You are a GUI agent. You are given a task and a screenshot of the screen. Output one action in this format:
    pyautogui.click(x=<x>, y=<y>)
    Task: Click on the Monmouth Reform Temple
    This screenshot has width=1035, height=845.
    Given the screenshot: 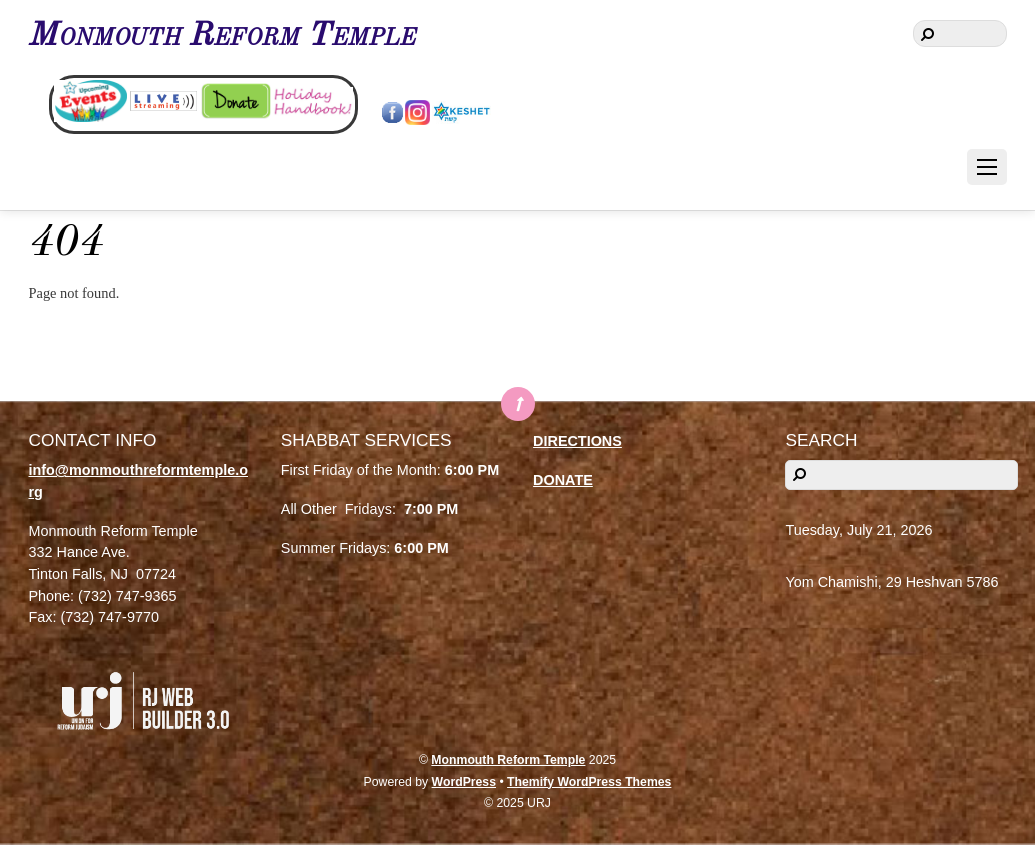 What is the action you would take?
    pyautogui.click(x=508, y=760)
    